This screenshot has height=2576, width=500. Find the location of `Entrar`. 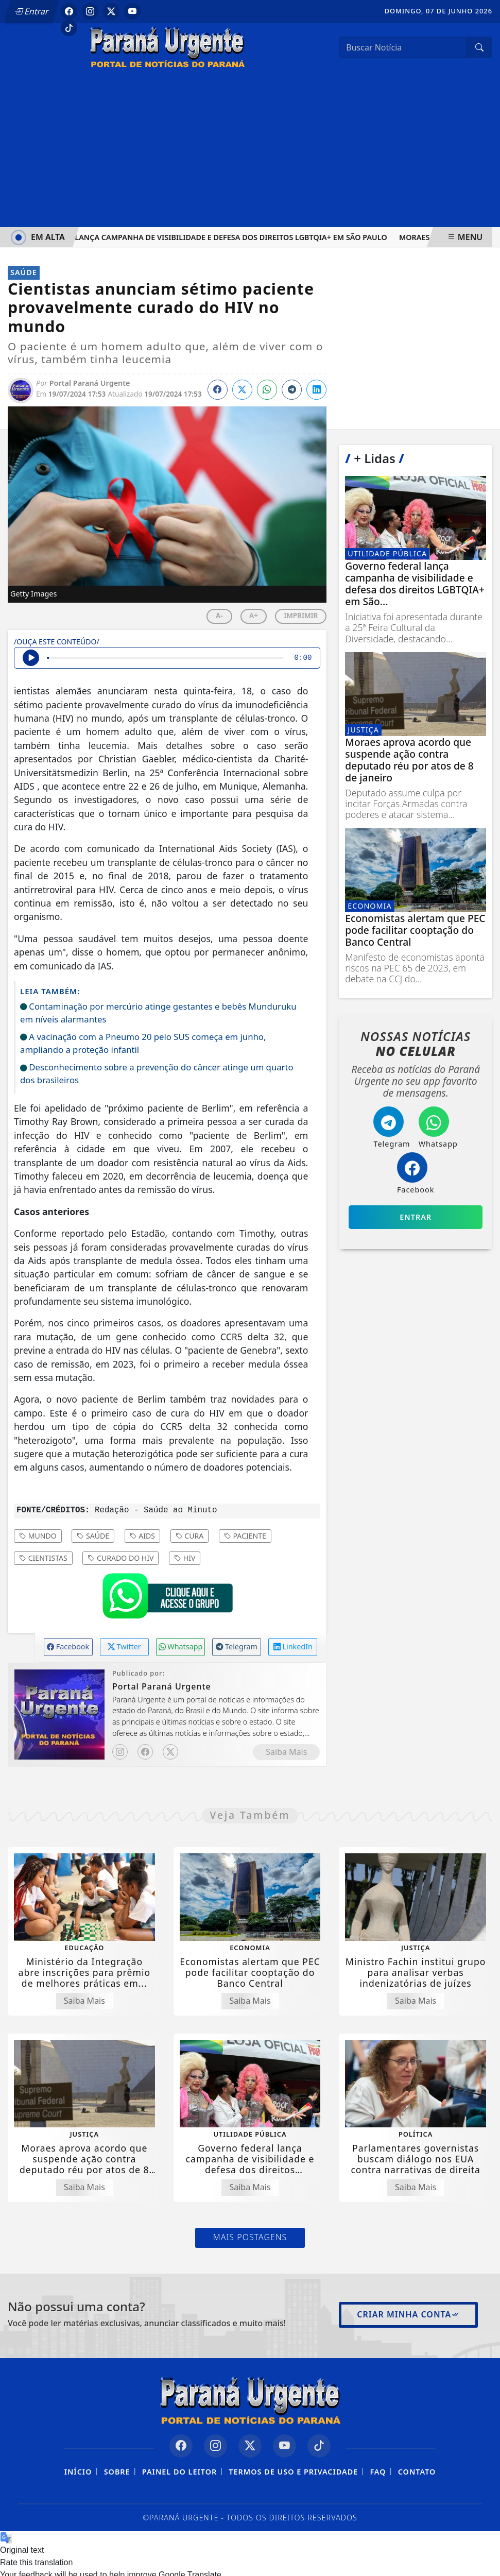

Entrar is located at coordinates (32, 11).